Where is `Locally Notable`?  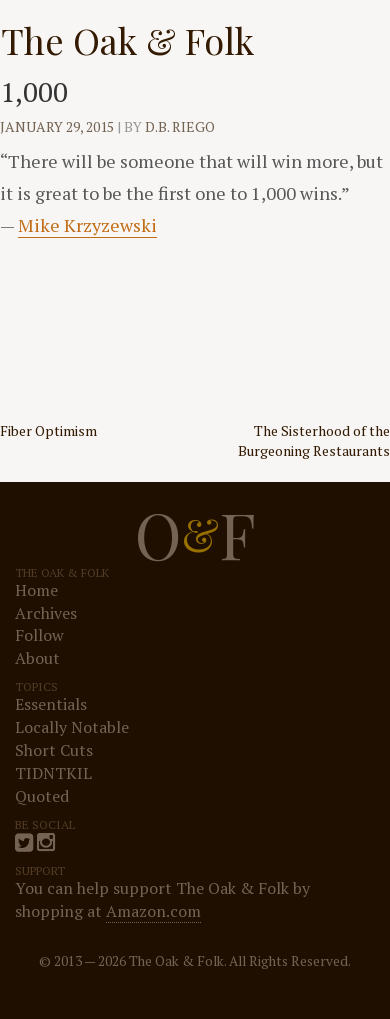
Locally Notable is located at coordinates (72, 727).